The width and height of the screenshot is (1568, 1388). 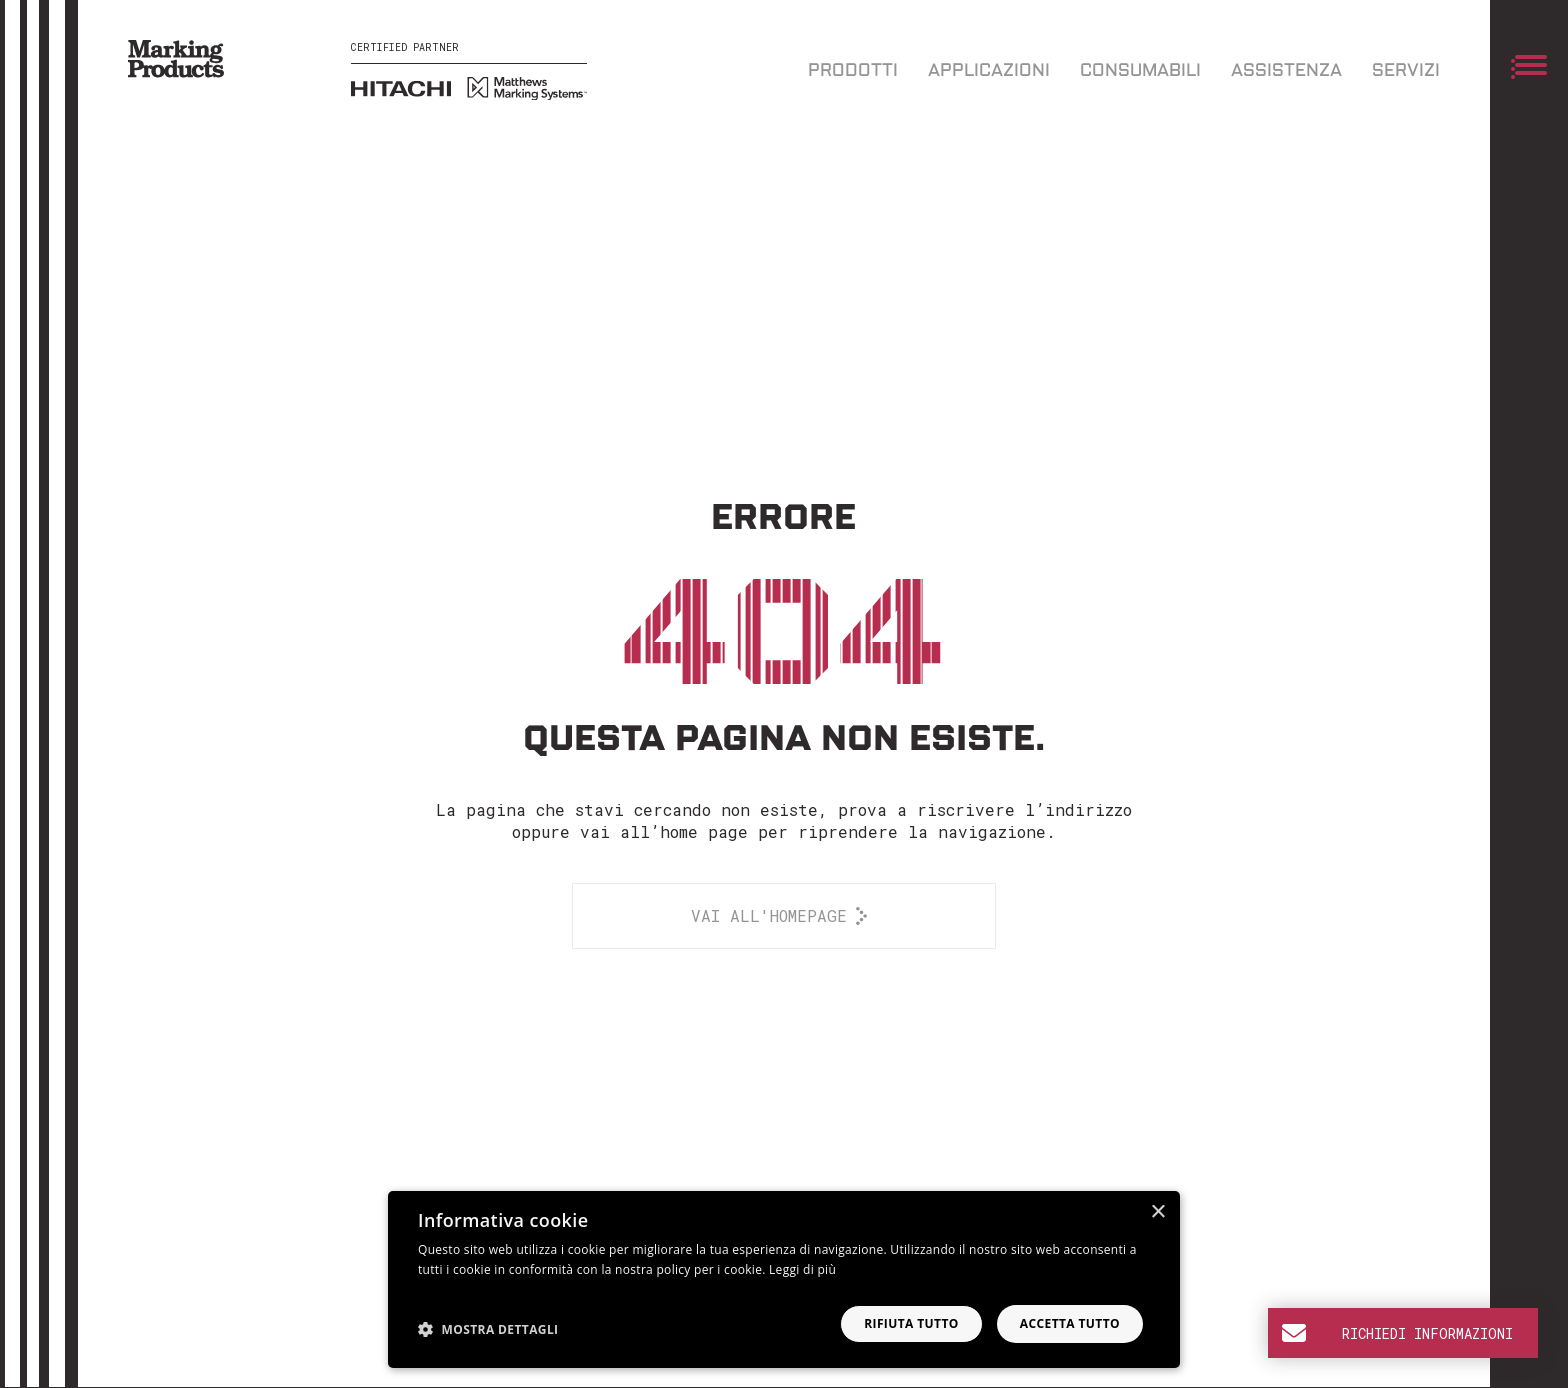 What do you see at coordinates (1140, 71) in the screenshot?
I see `Consumabili` at bounding box center [1140, 71].